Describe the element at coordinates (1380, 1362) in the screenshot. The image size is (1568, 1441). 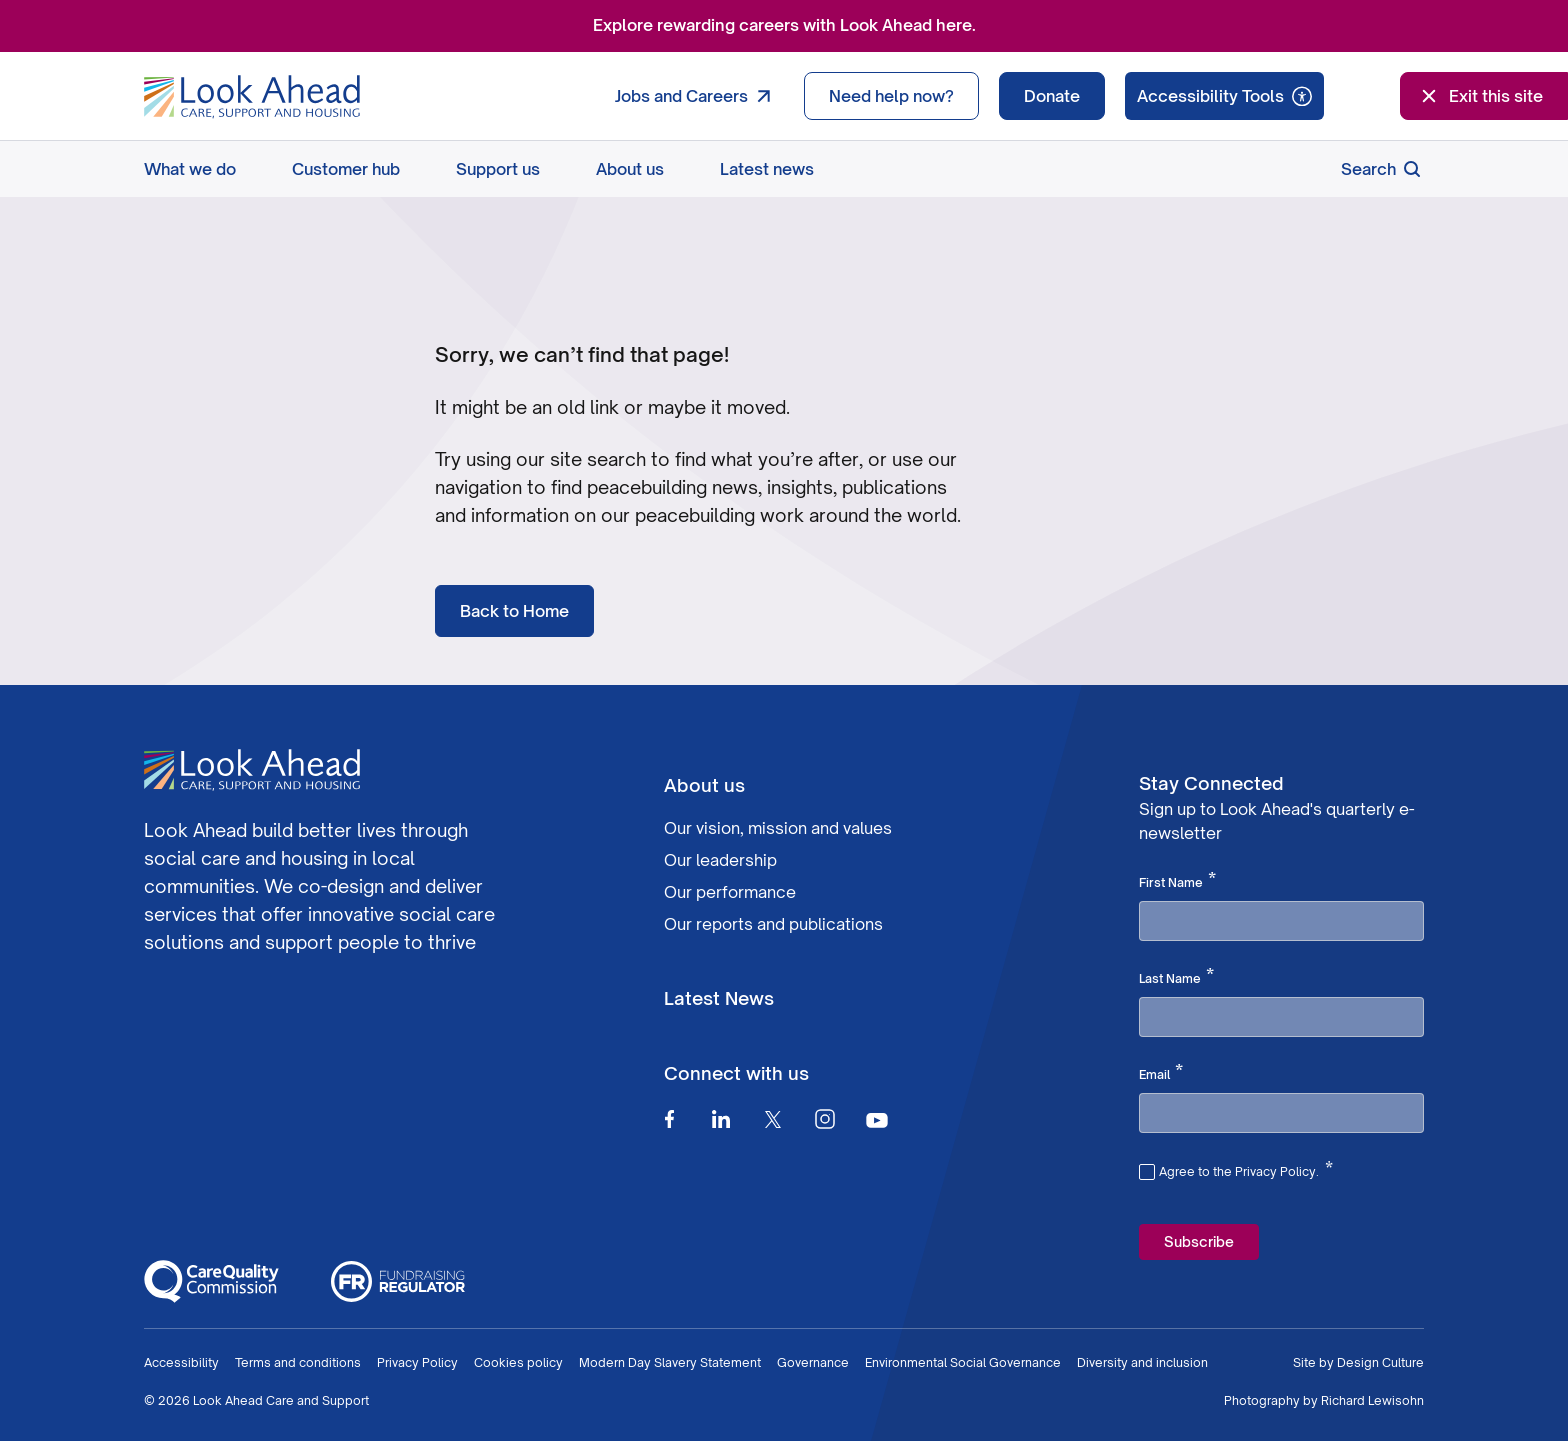
I see `Design Culture` at that location.